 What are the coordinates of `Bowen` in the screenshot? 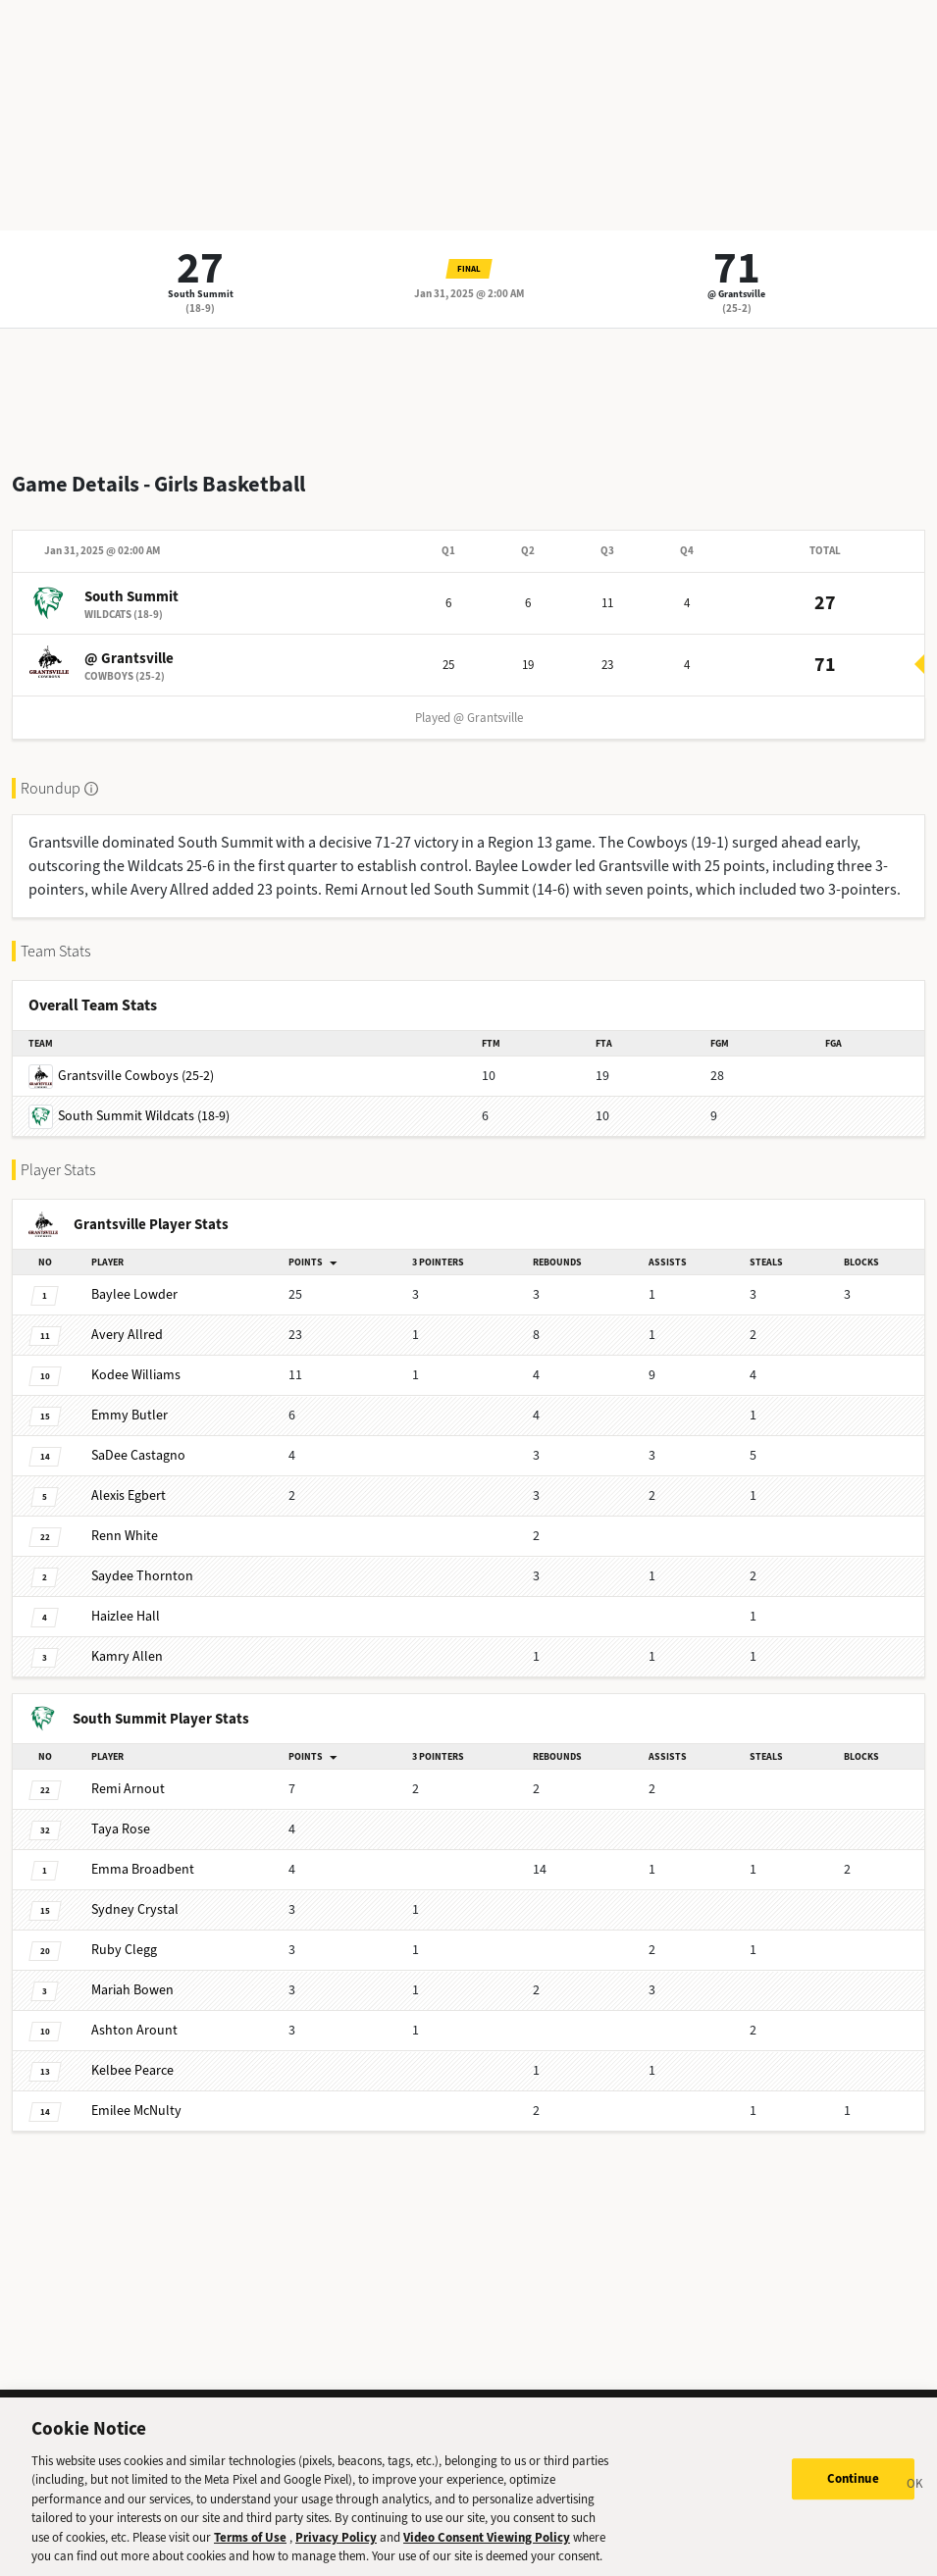 It's located at (132, 1990).